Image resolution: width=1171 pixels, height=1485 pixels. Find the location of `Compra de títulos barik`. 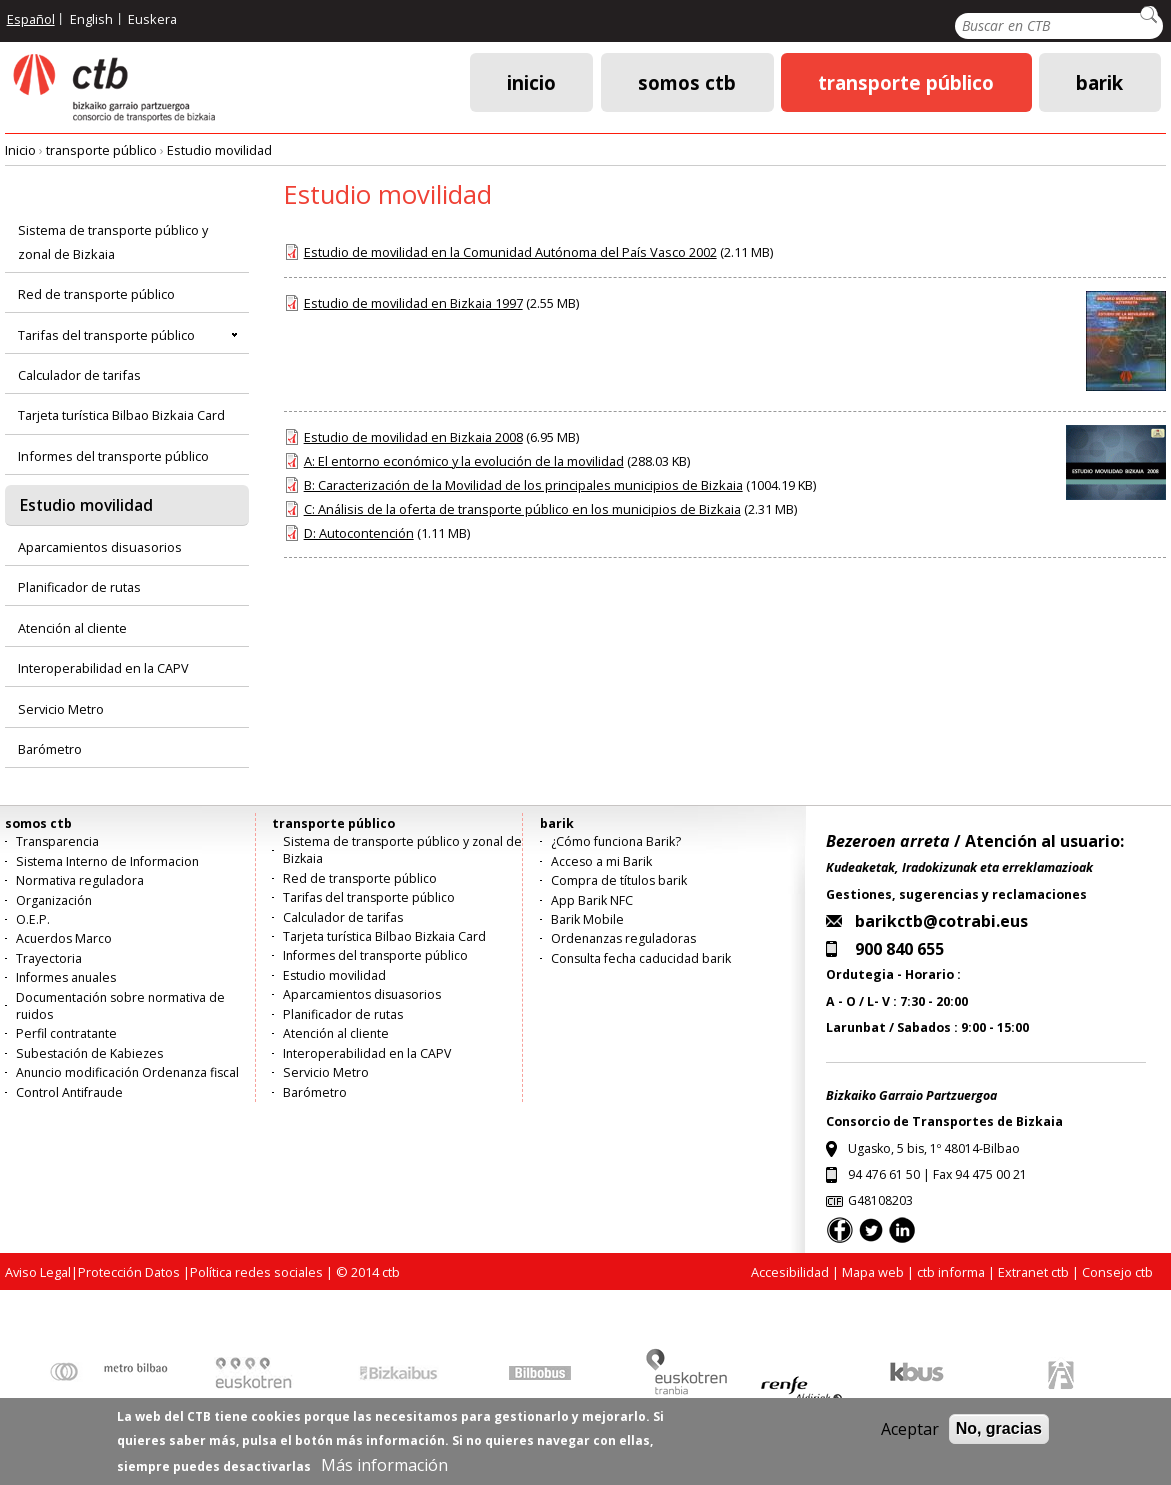

Compra de títulos barik is located at coordinates (619, 880).